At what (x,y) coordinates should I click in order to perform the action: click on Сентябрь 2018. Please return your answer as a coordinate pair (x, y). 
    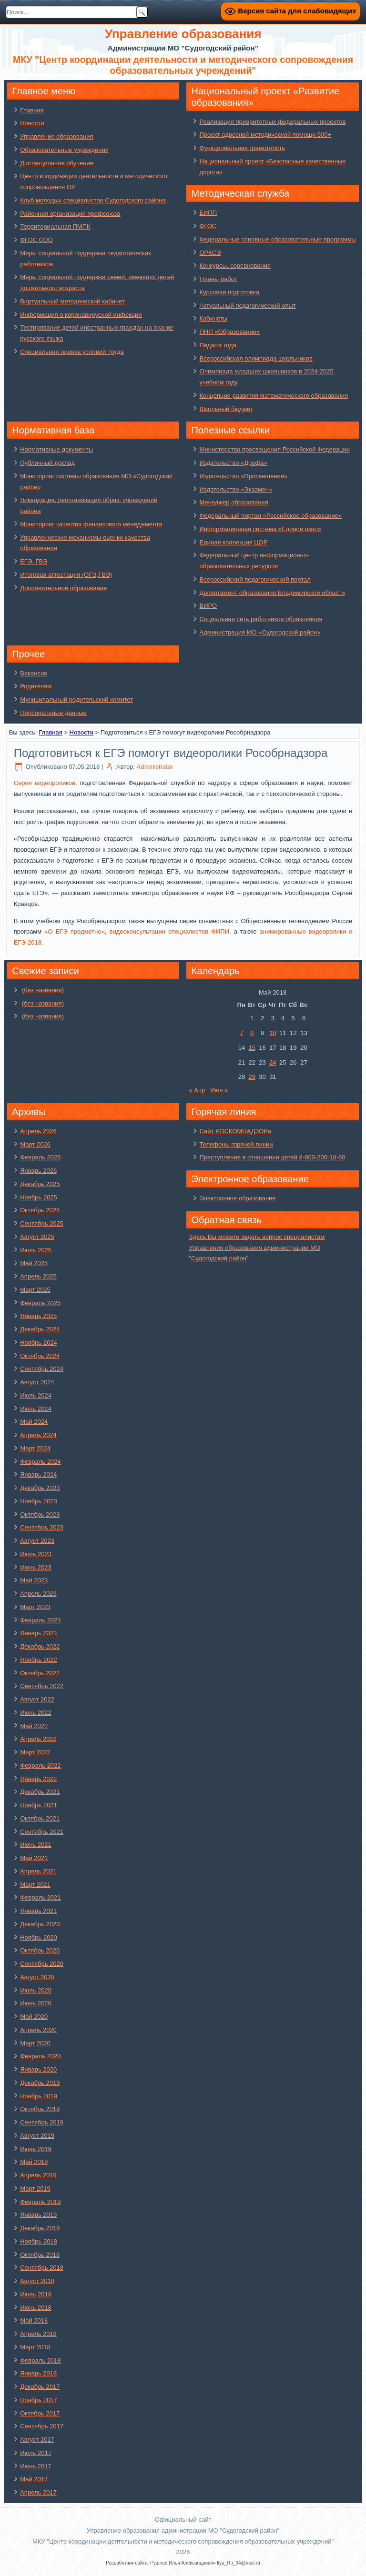
    Looking at the image, I should click on (41, 2267).